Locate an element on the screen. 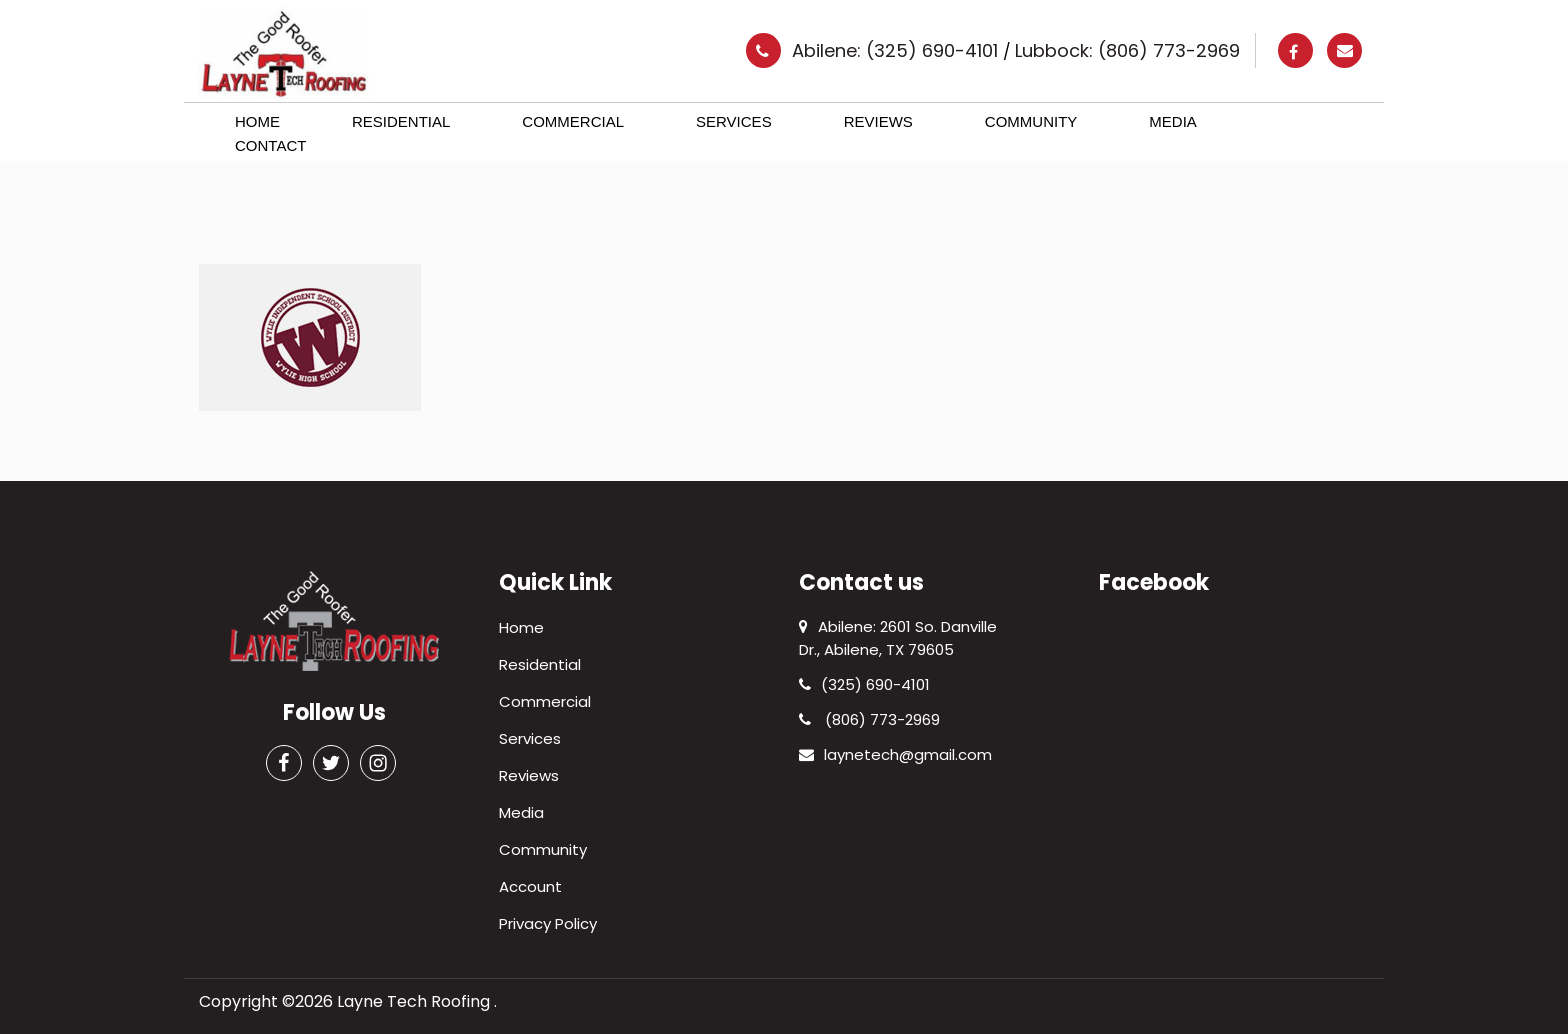 This screenshot has width=1568, height=1034. Abilene: (325) 690-4101 is located at coordinates (897, 50).